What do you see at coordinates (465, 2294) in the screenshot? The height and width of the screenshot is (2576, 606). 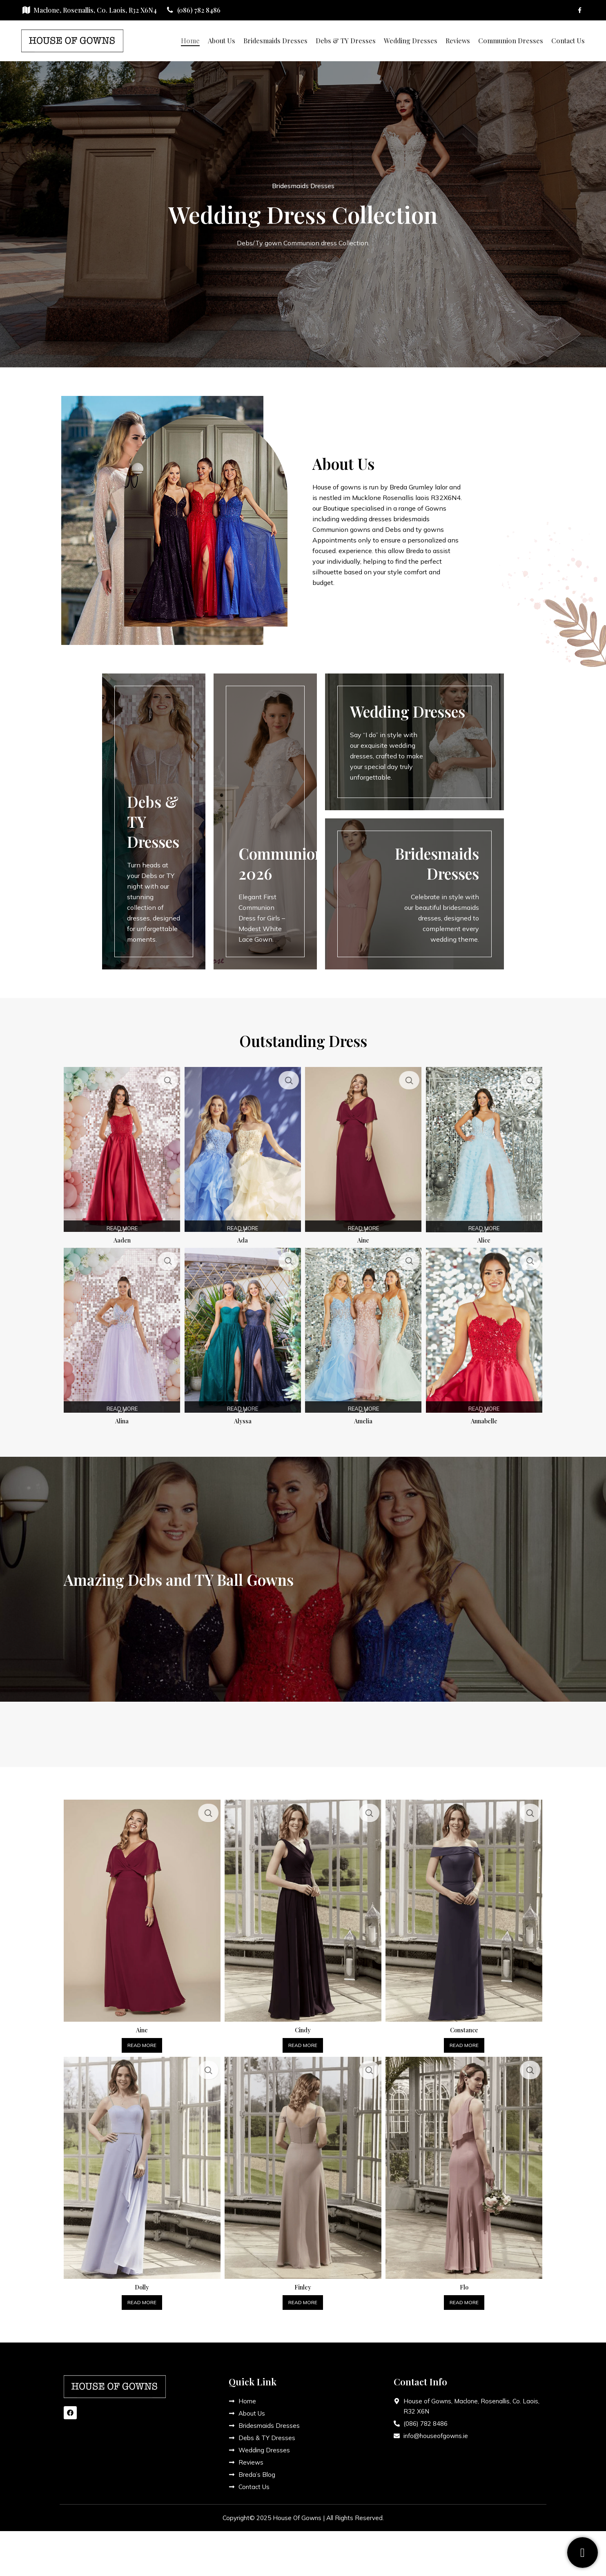 I see `[Read more about “Flo”]` at bounding box center [465, 2294].